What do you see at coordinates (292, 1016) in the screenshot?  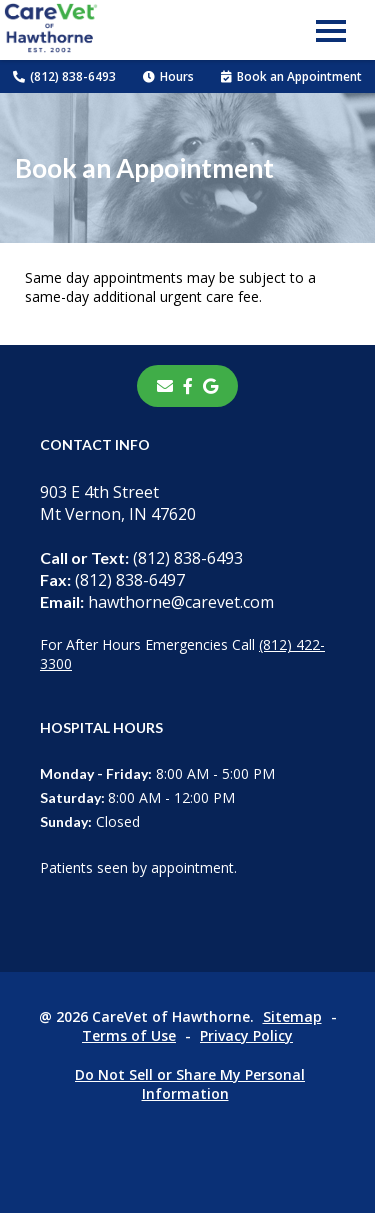 I see `Sitemap` at bounding box center [292, 1016].